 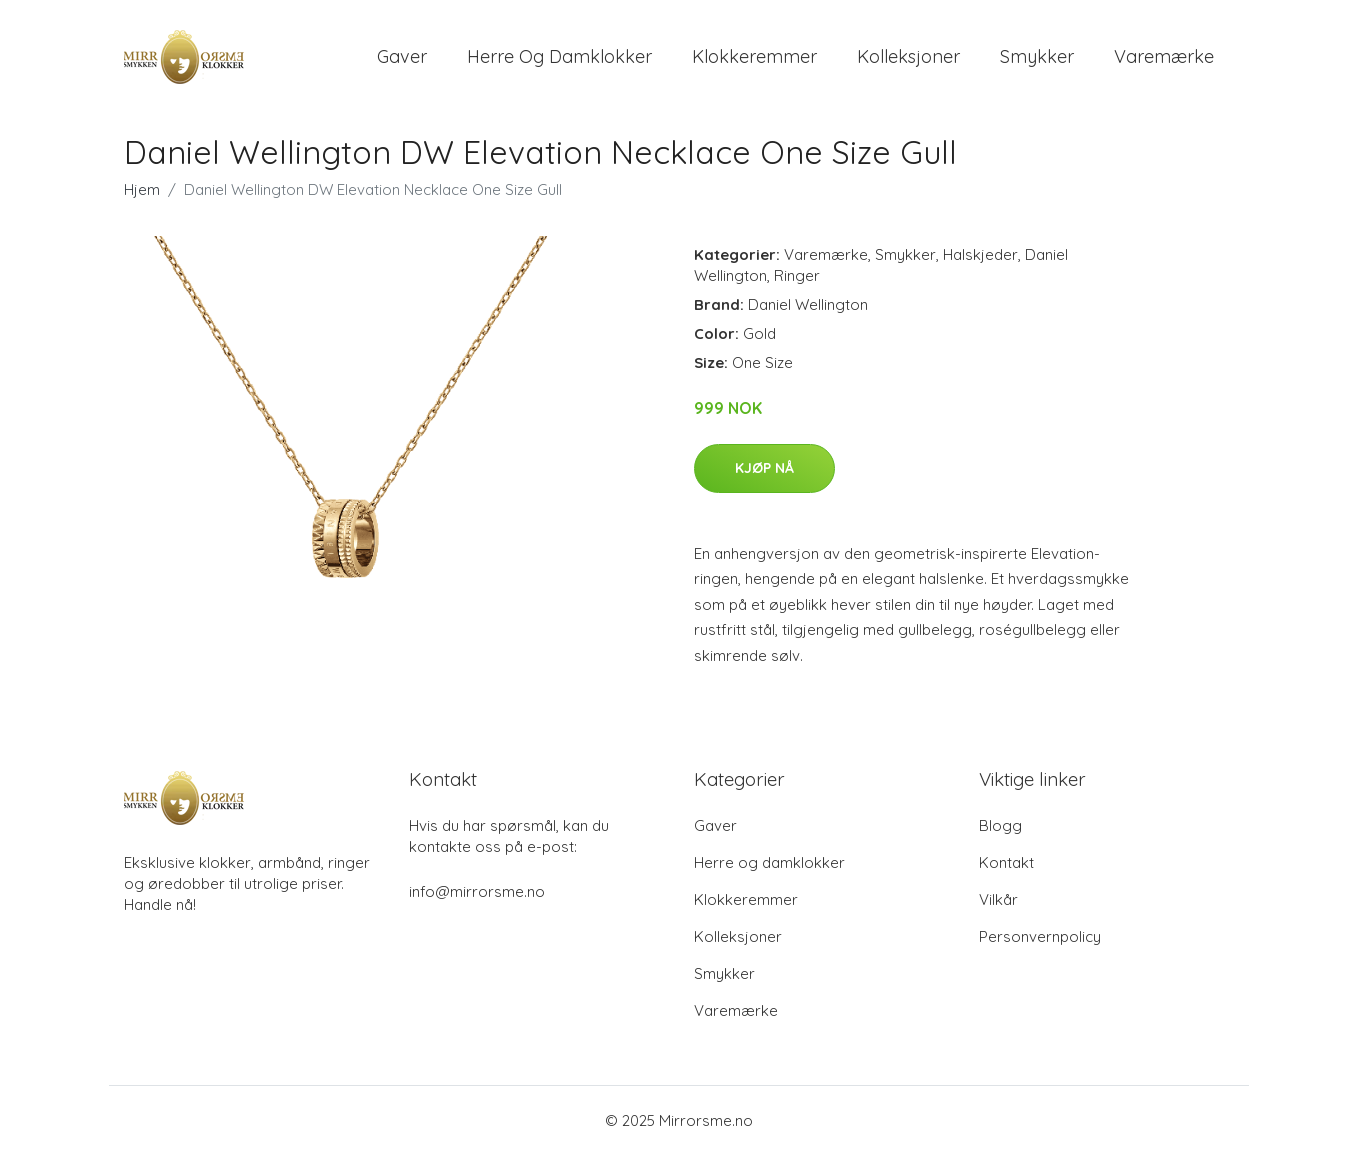 What do you see at coordinates (1037, 59) in the screenshot?
I see `Smykker` at bounding box center [1037, 59].